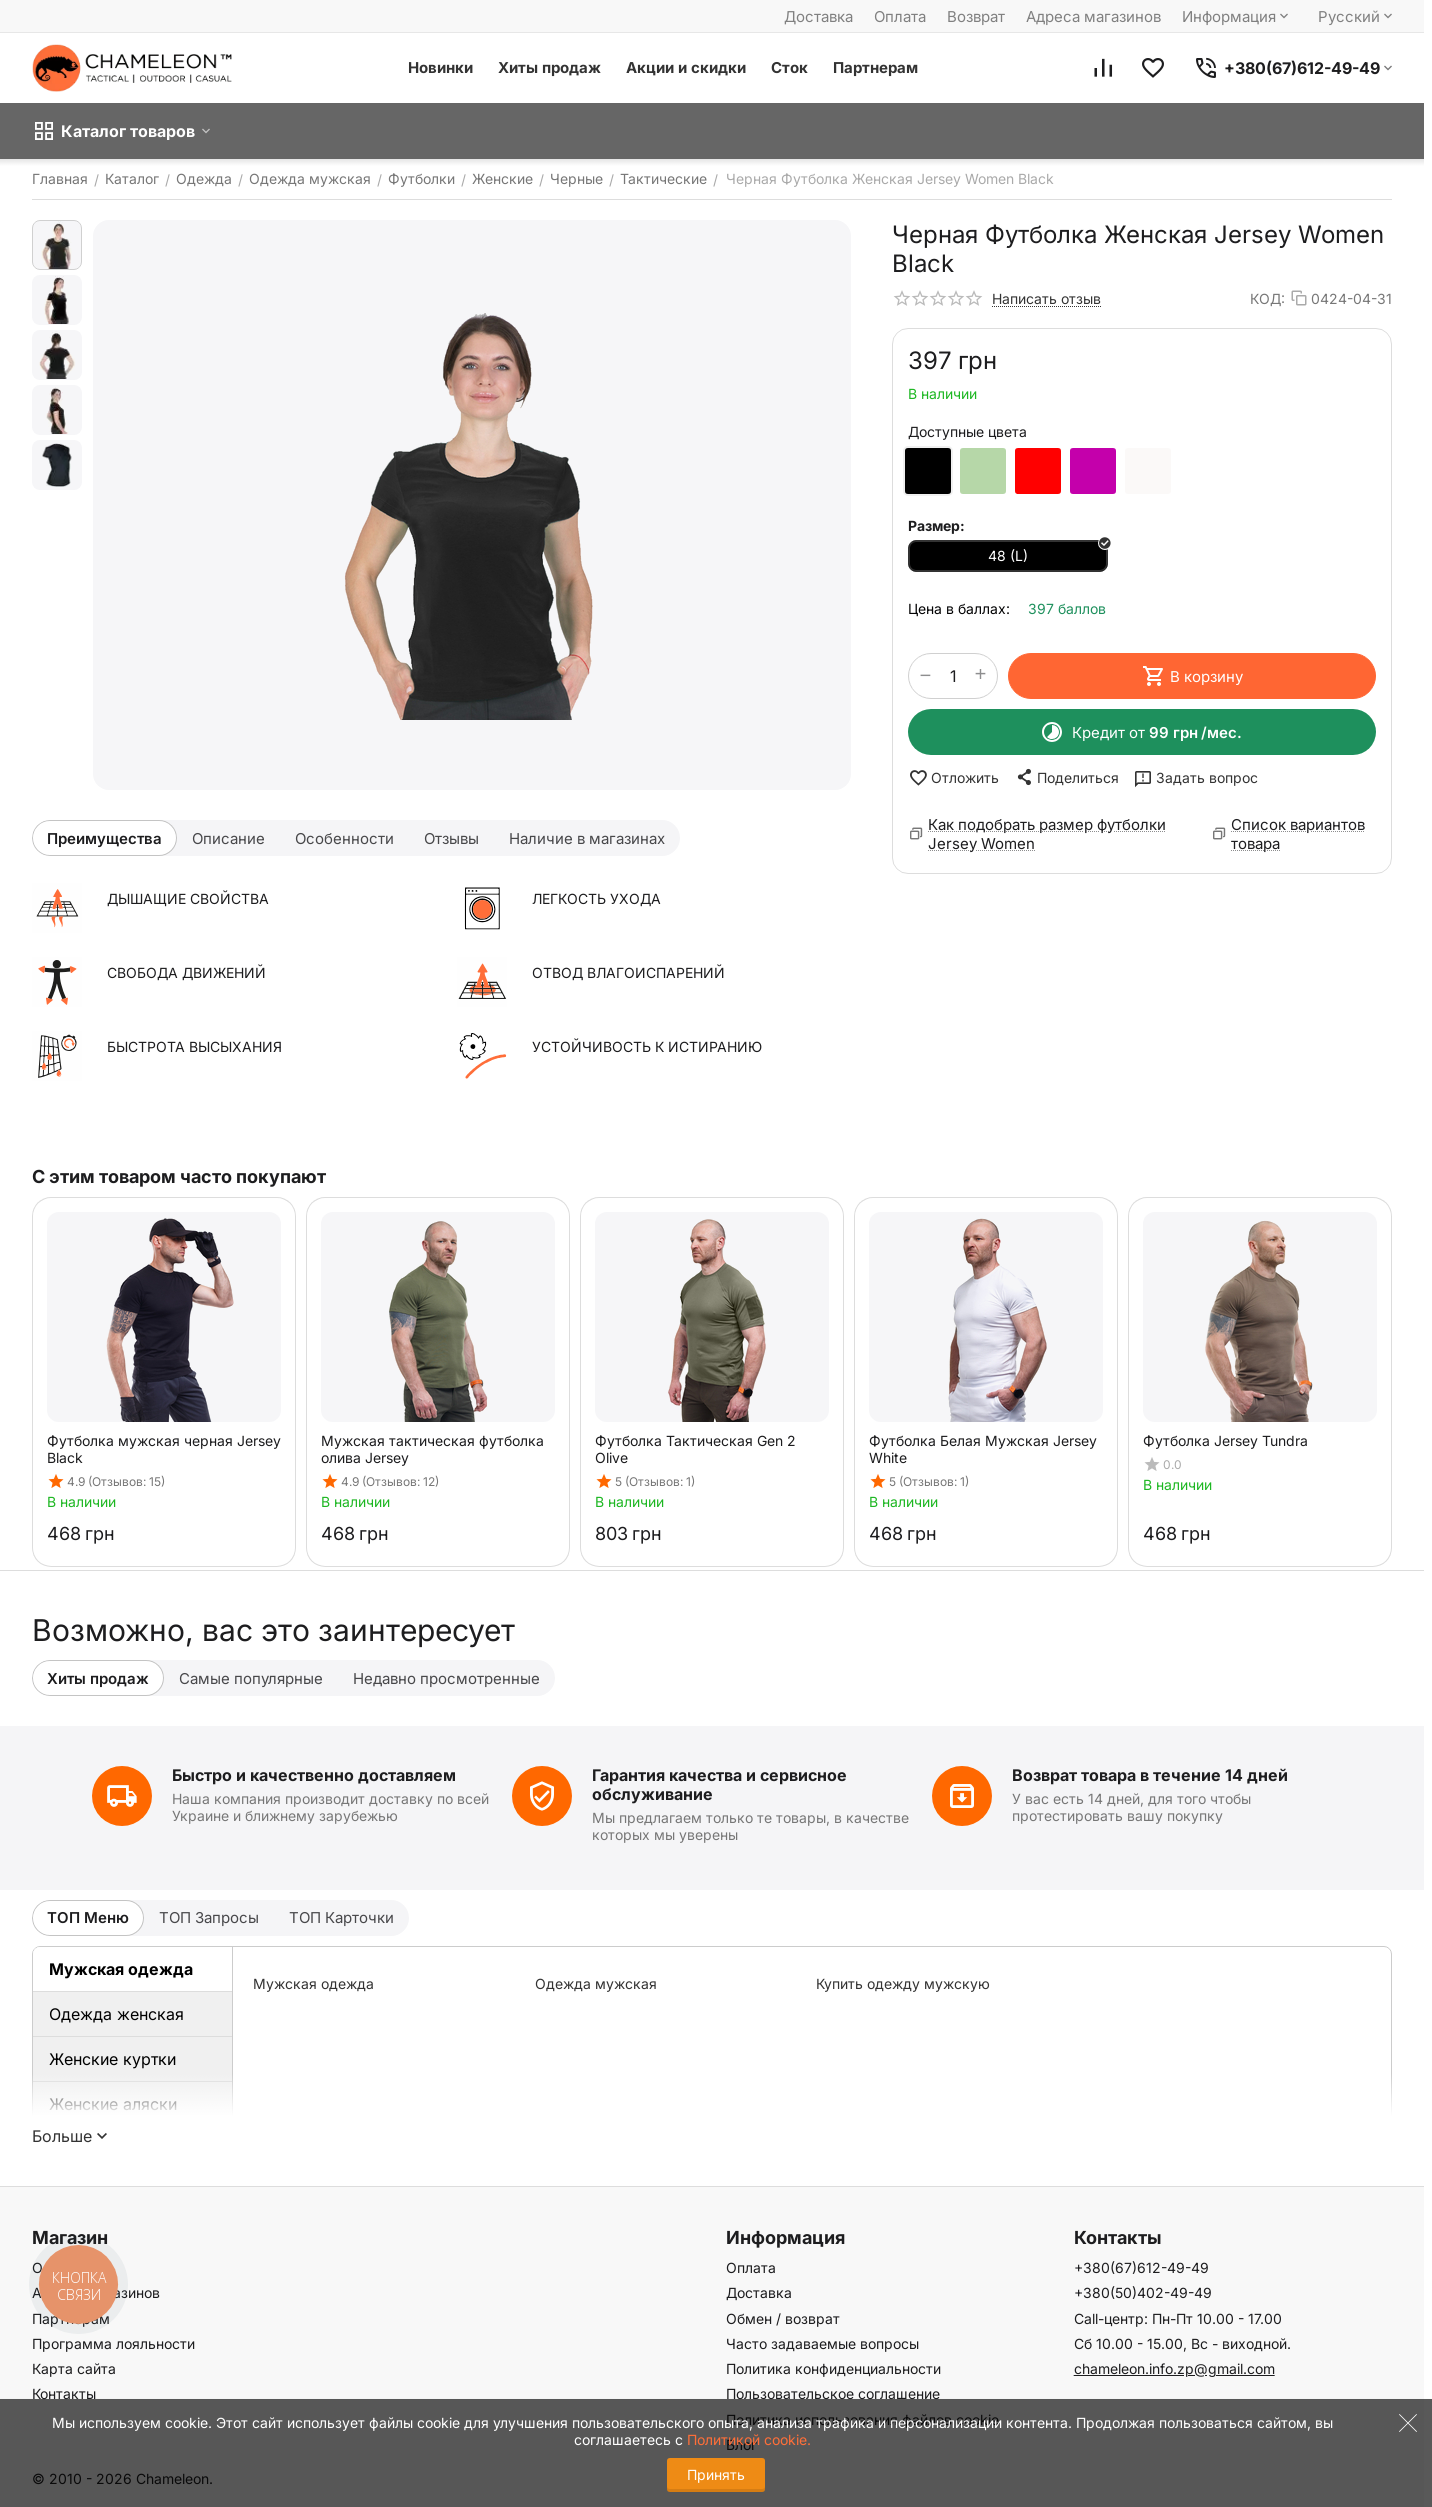 This screenshot has height=2507, width=1432. What do you see at coordinates (695, 1449) in the screenshot?
I see `Футболка Тактическая Gen 2 Olive` at bounding box center [695, 1449].